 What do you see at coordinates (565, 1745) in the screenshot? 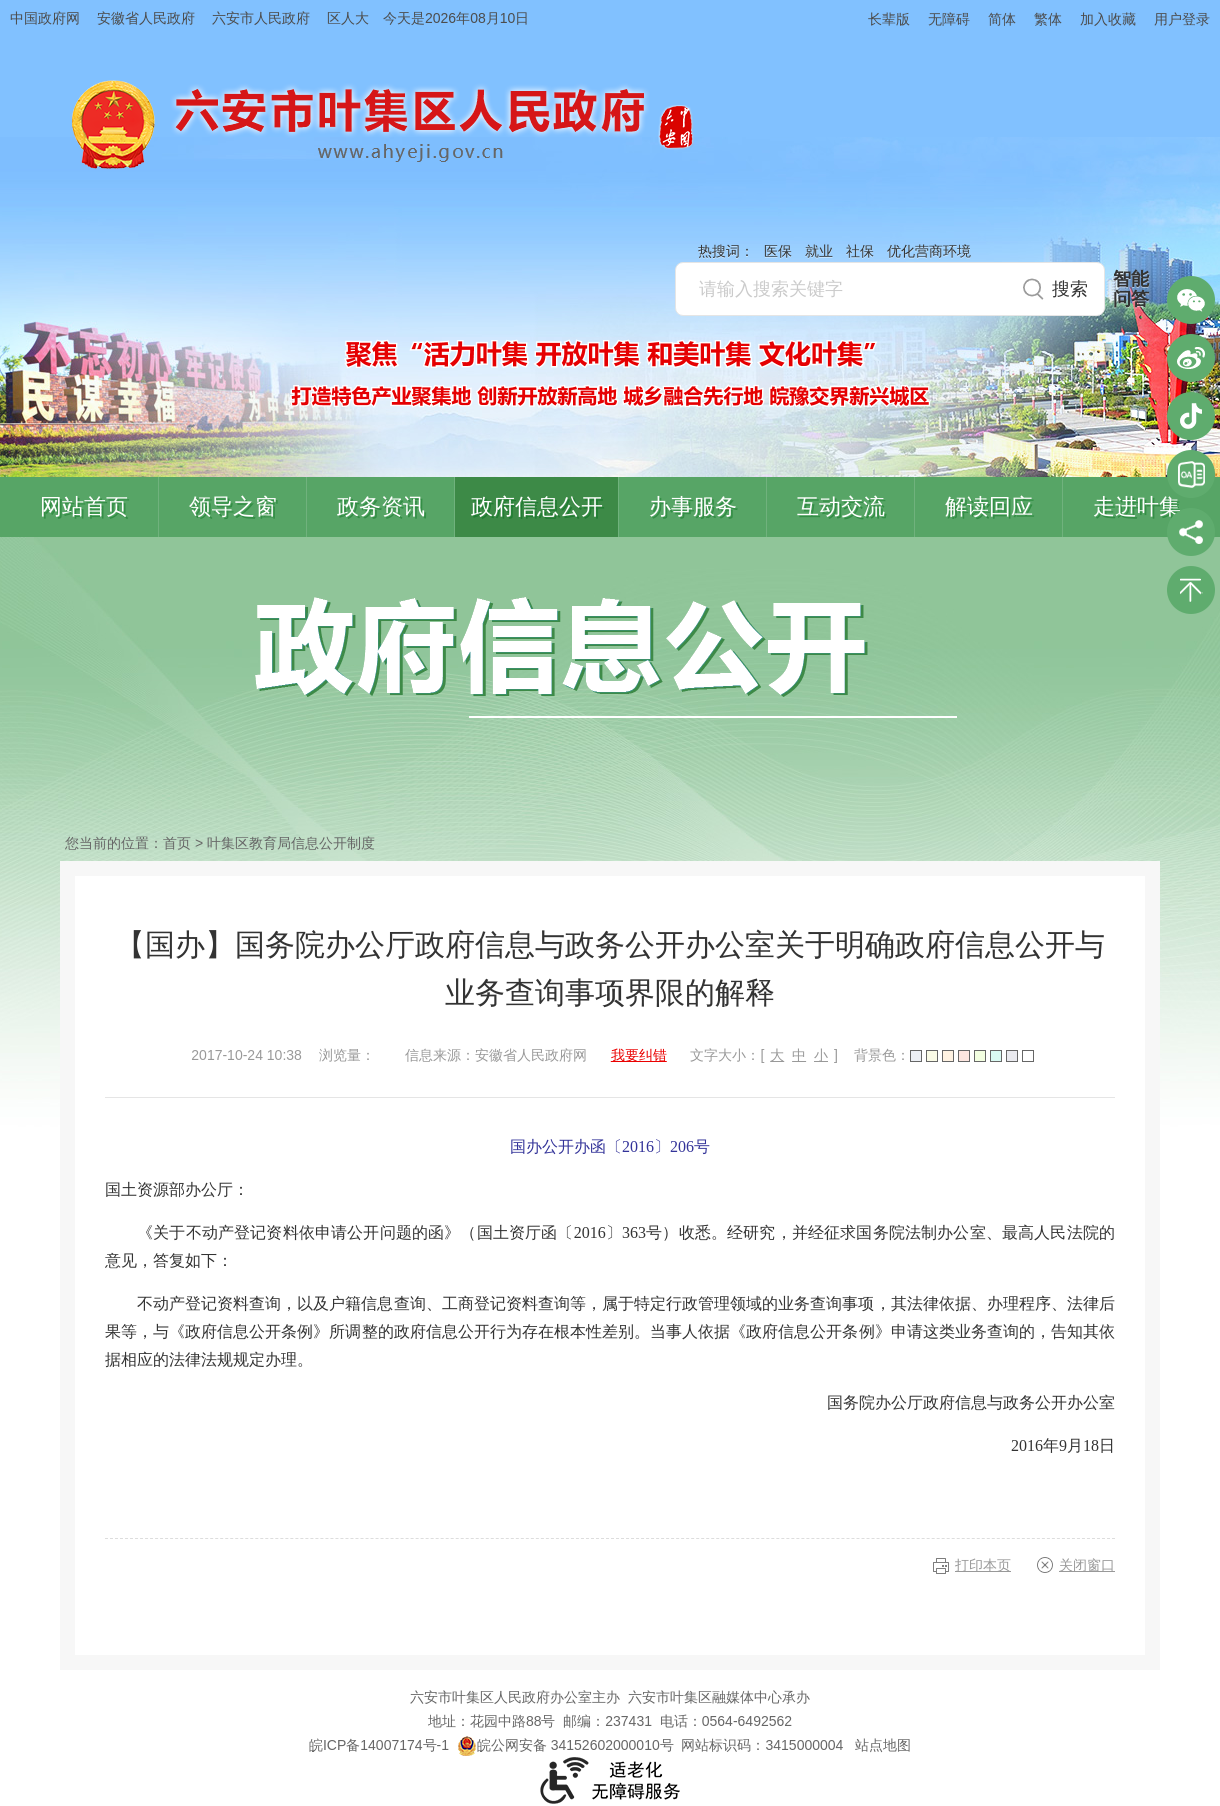
I see `皖公网安备 34152602000010号` at bounding box center [565, 1745].